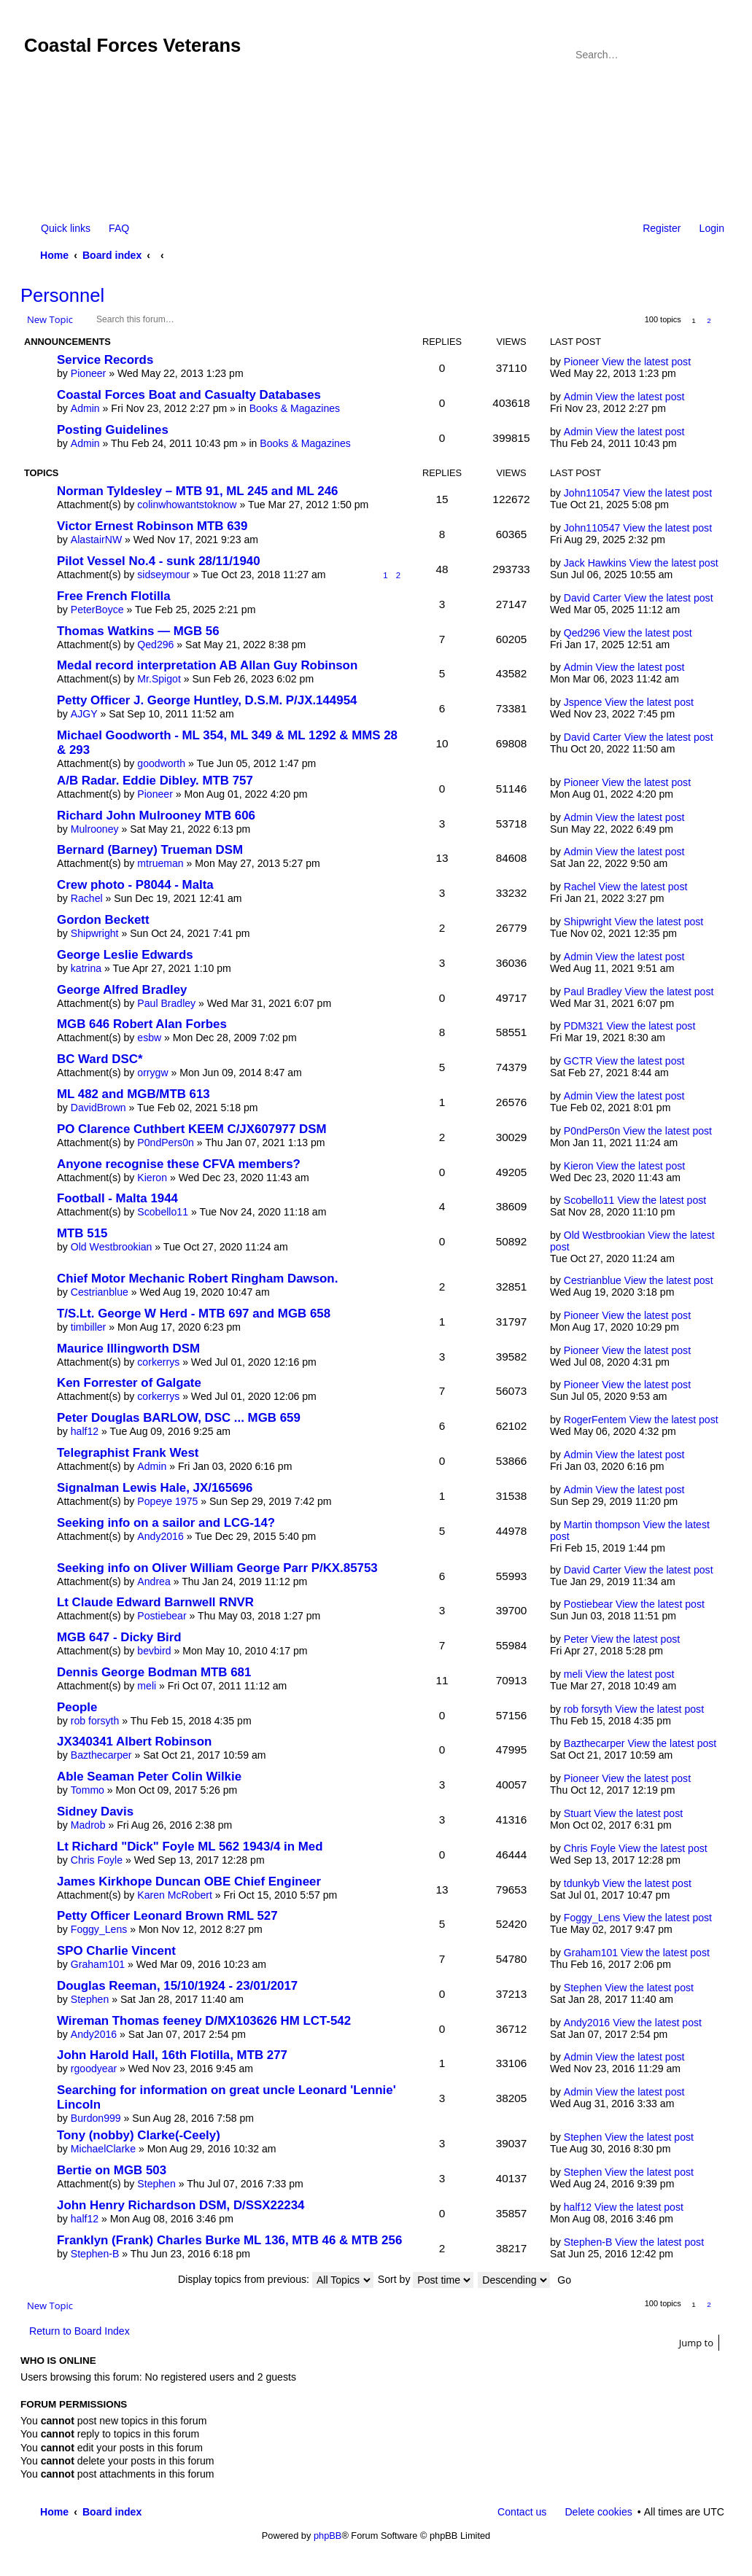 The image size is (752, 2576). What do you see at coordinates (116, 1951) in the screenshot?
I see `SPO Charlie Vincent` at bounding box center [116, 1951].